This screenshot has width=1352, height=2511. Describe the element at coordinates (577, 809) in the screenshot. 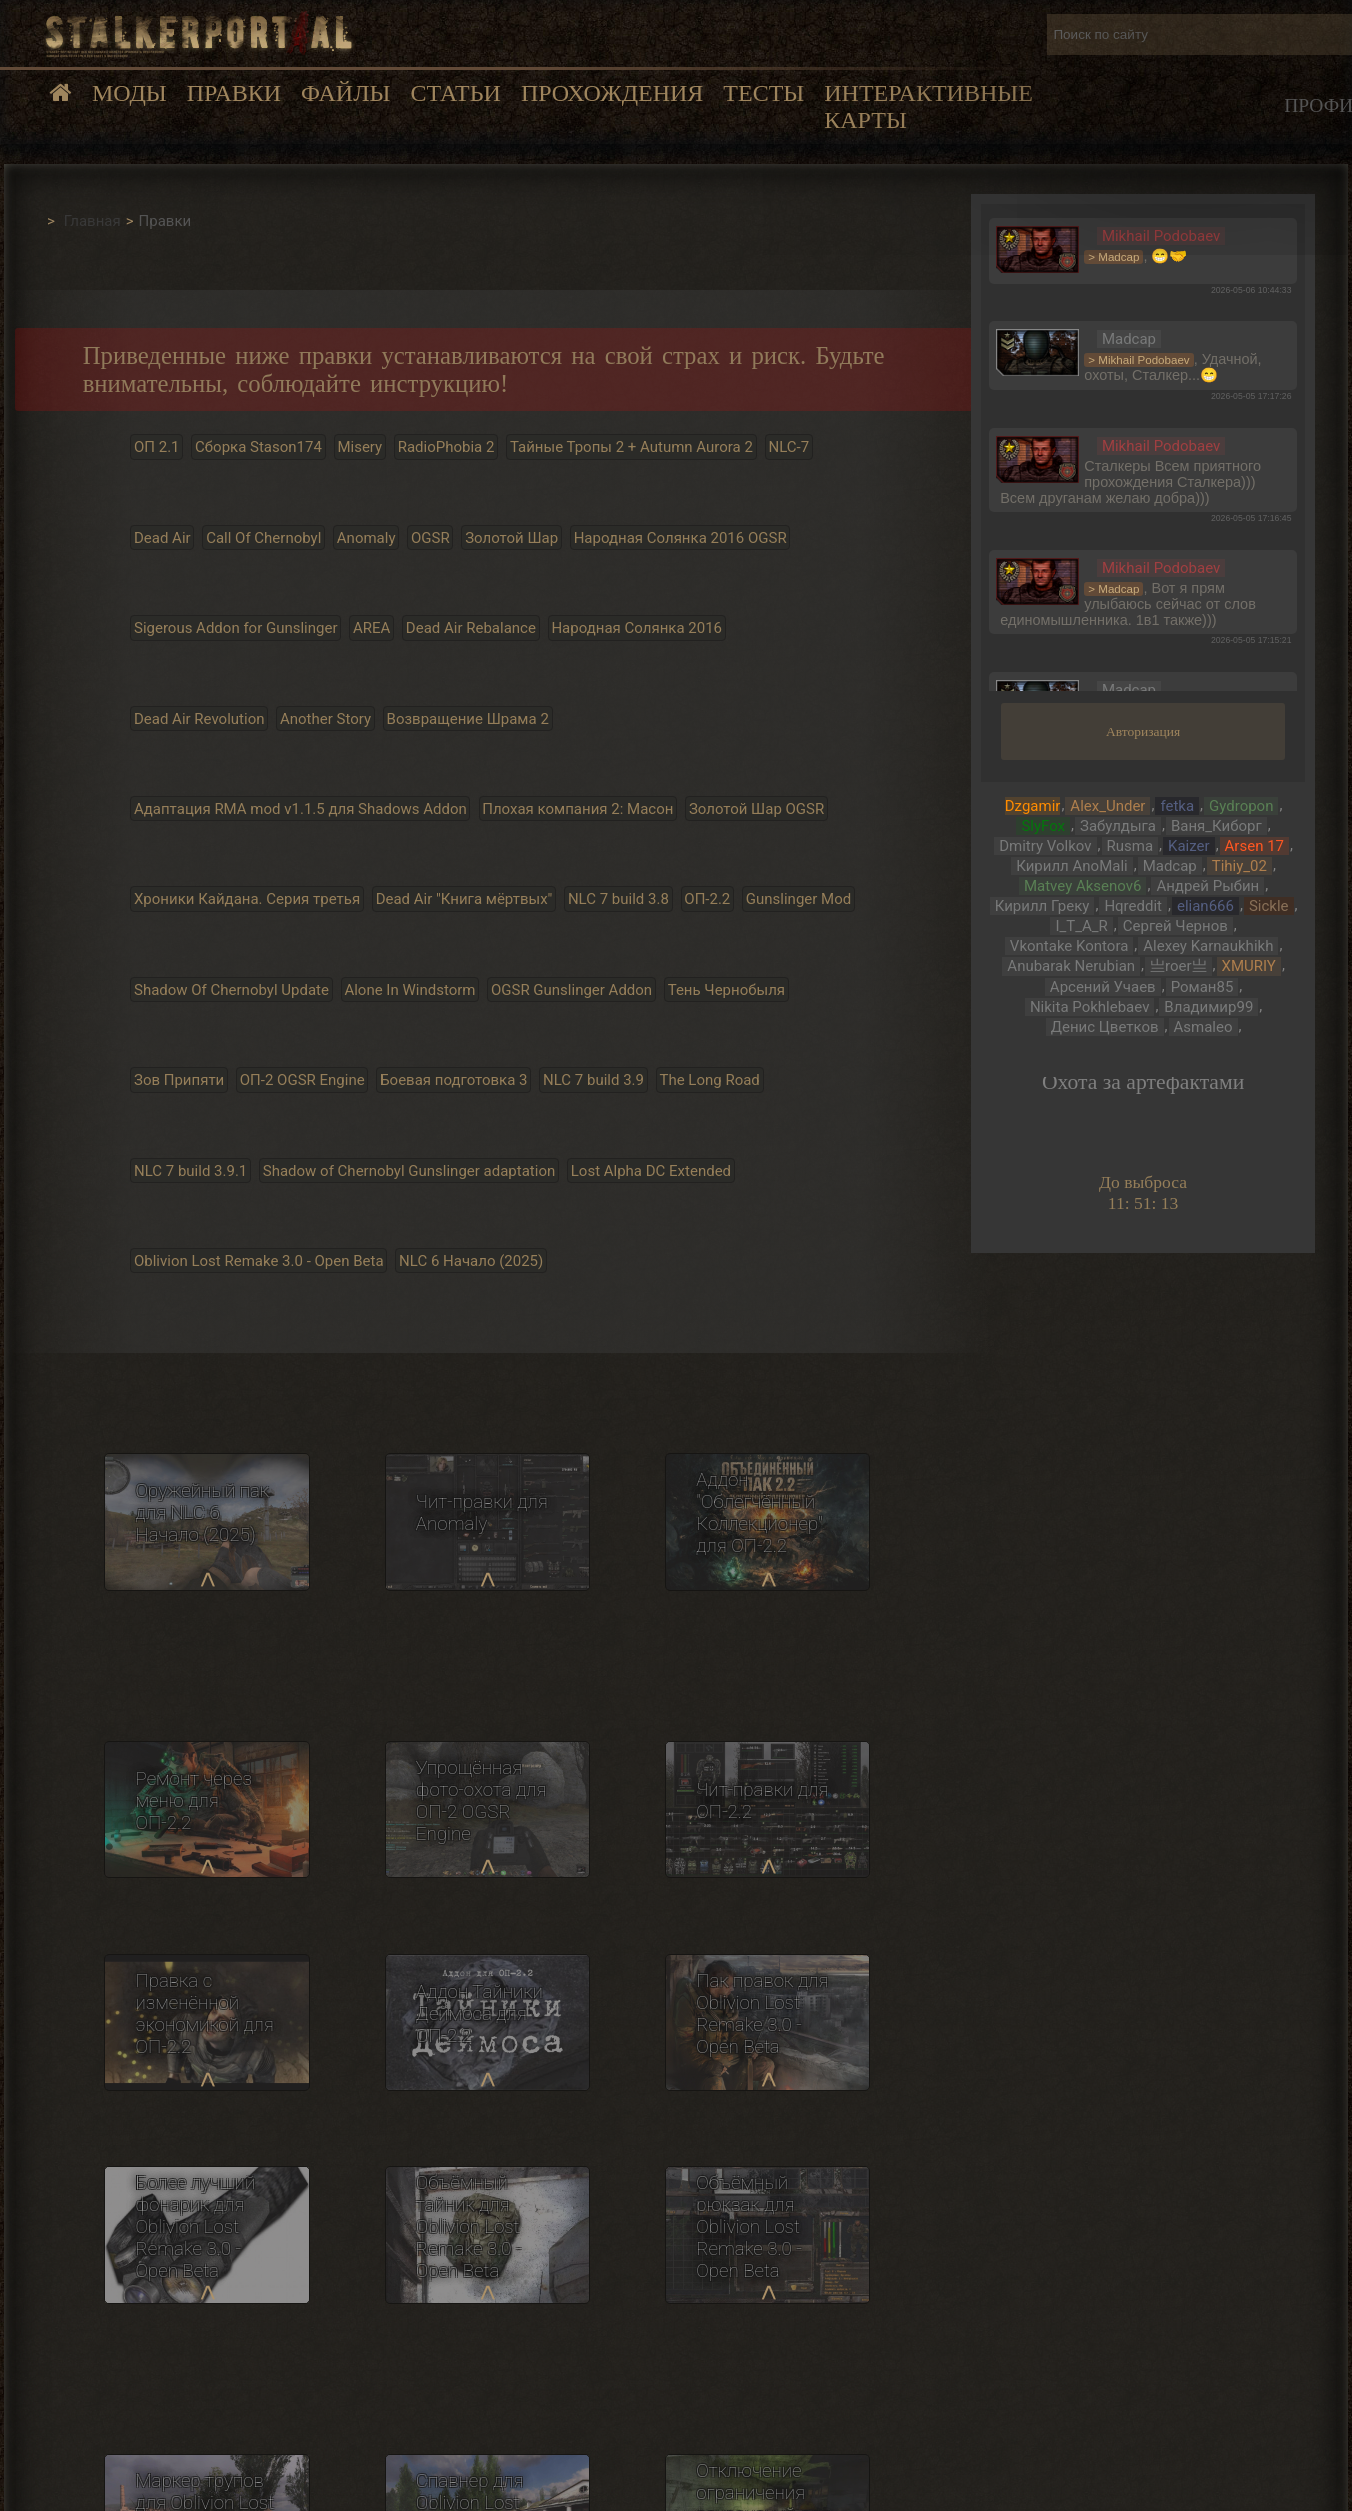

I see `Плохая компания 2: Масон` at that location.